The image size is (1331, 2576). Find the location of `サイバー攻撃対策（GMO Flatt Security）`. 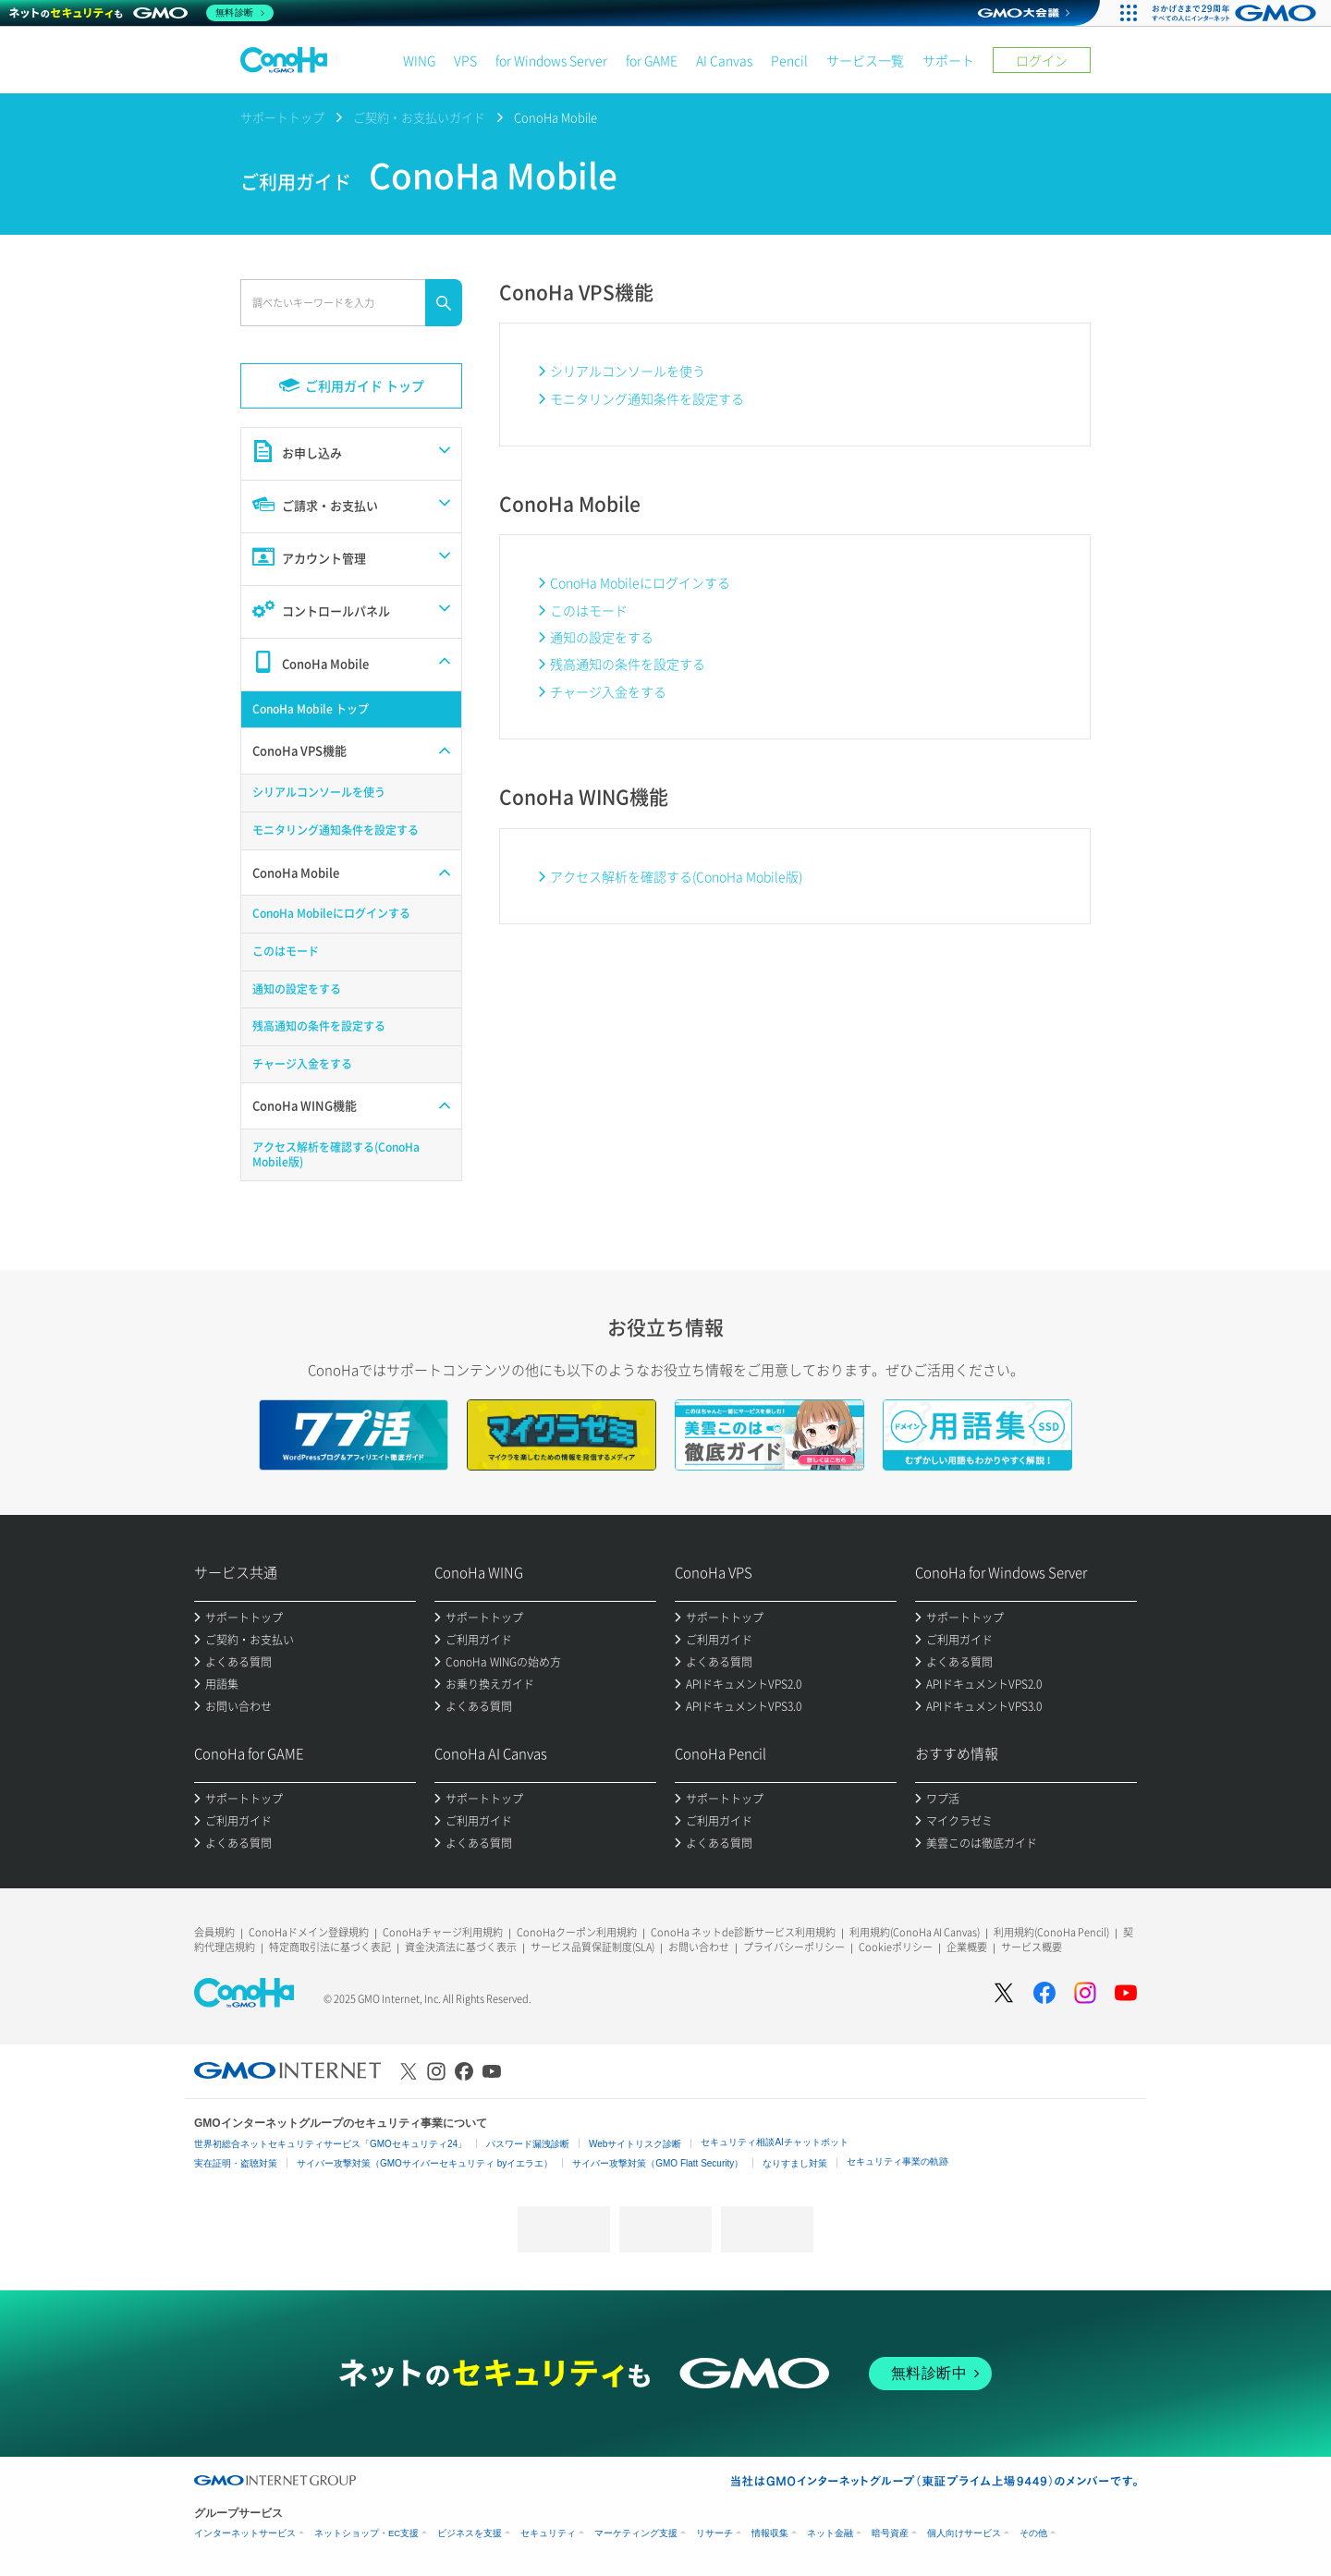

サイバー攻撃対策（GMO Flatt Security） is located at coordinates (657, 2163).